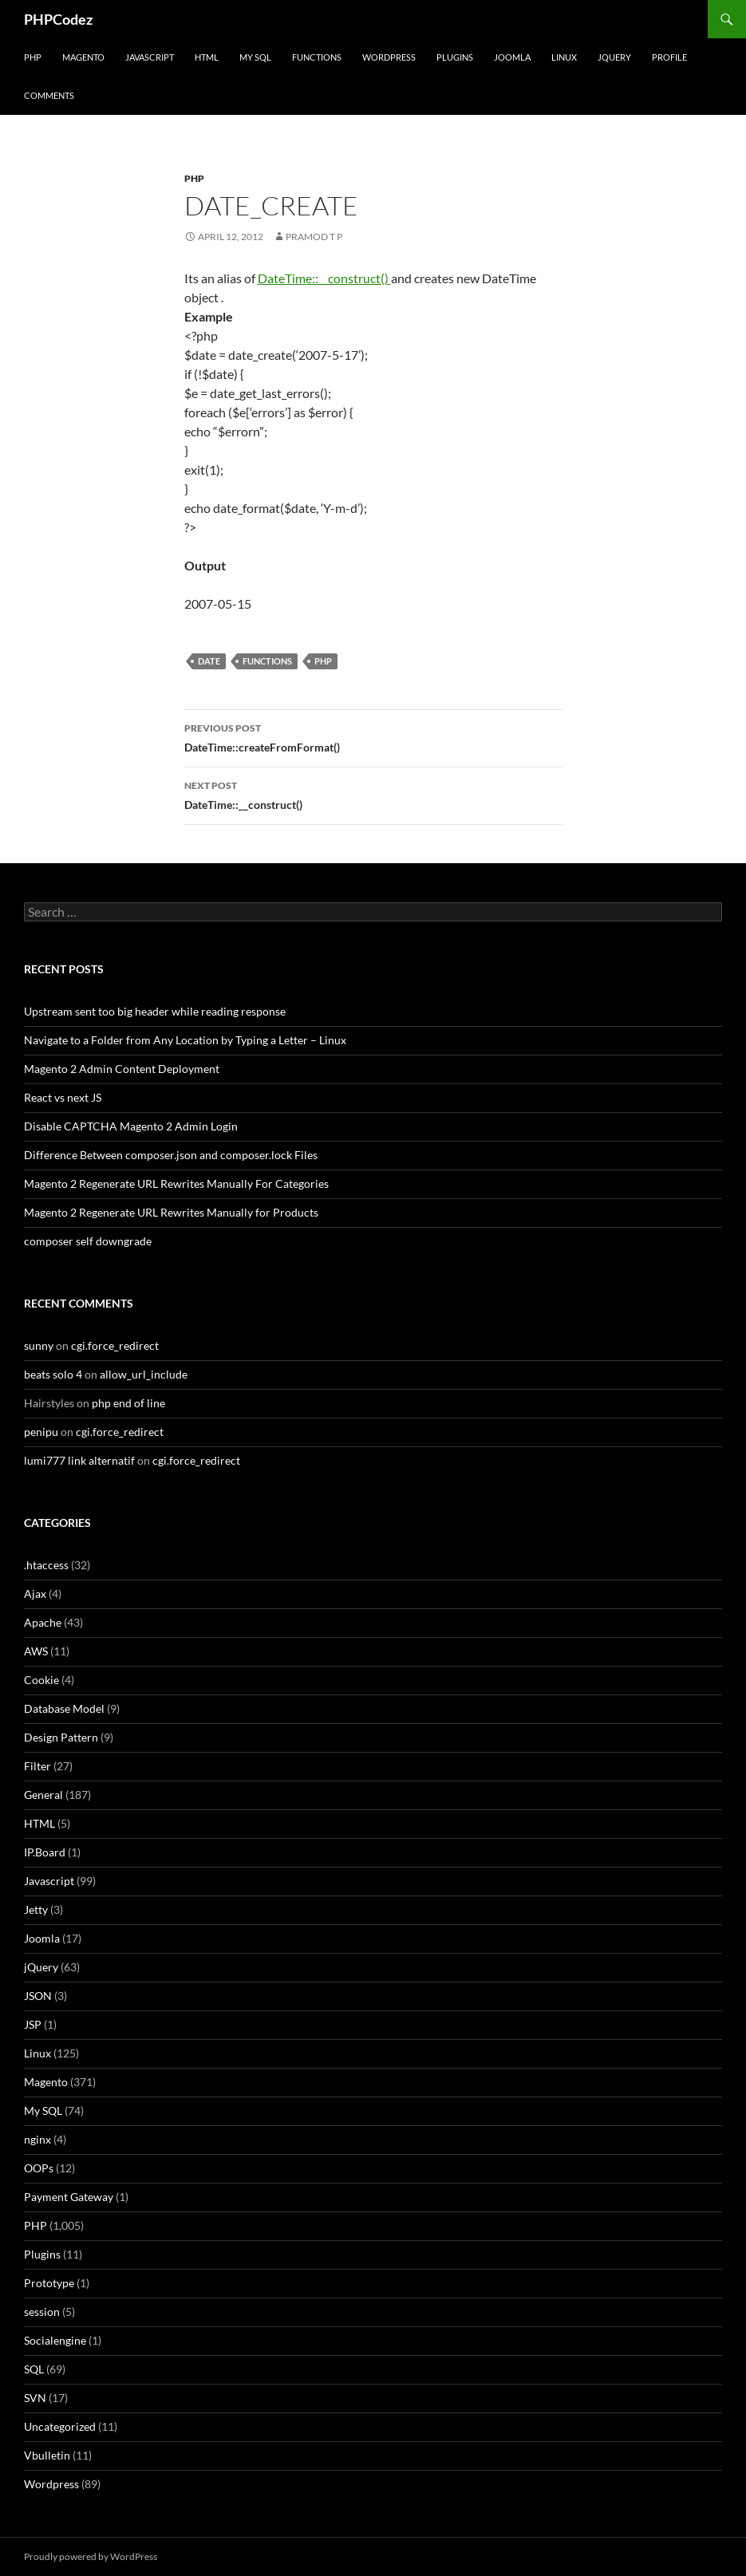 The height and width of the screenshot is (2576, 746). What do you see at coordinates (49, 2283) in the screenshot?
I see `Prototype` at bounding box center [49, 2283].